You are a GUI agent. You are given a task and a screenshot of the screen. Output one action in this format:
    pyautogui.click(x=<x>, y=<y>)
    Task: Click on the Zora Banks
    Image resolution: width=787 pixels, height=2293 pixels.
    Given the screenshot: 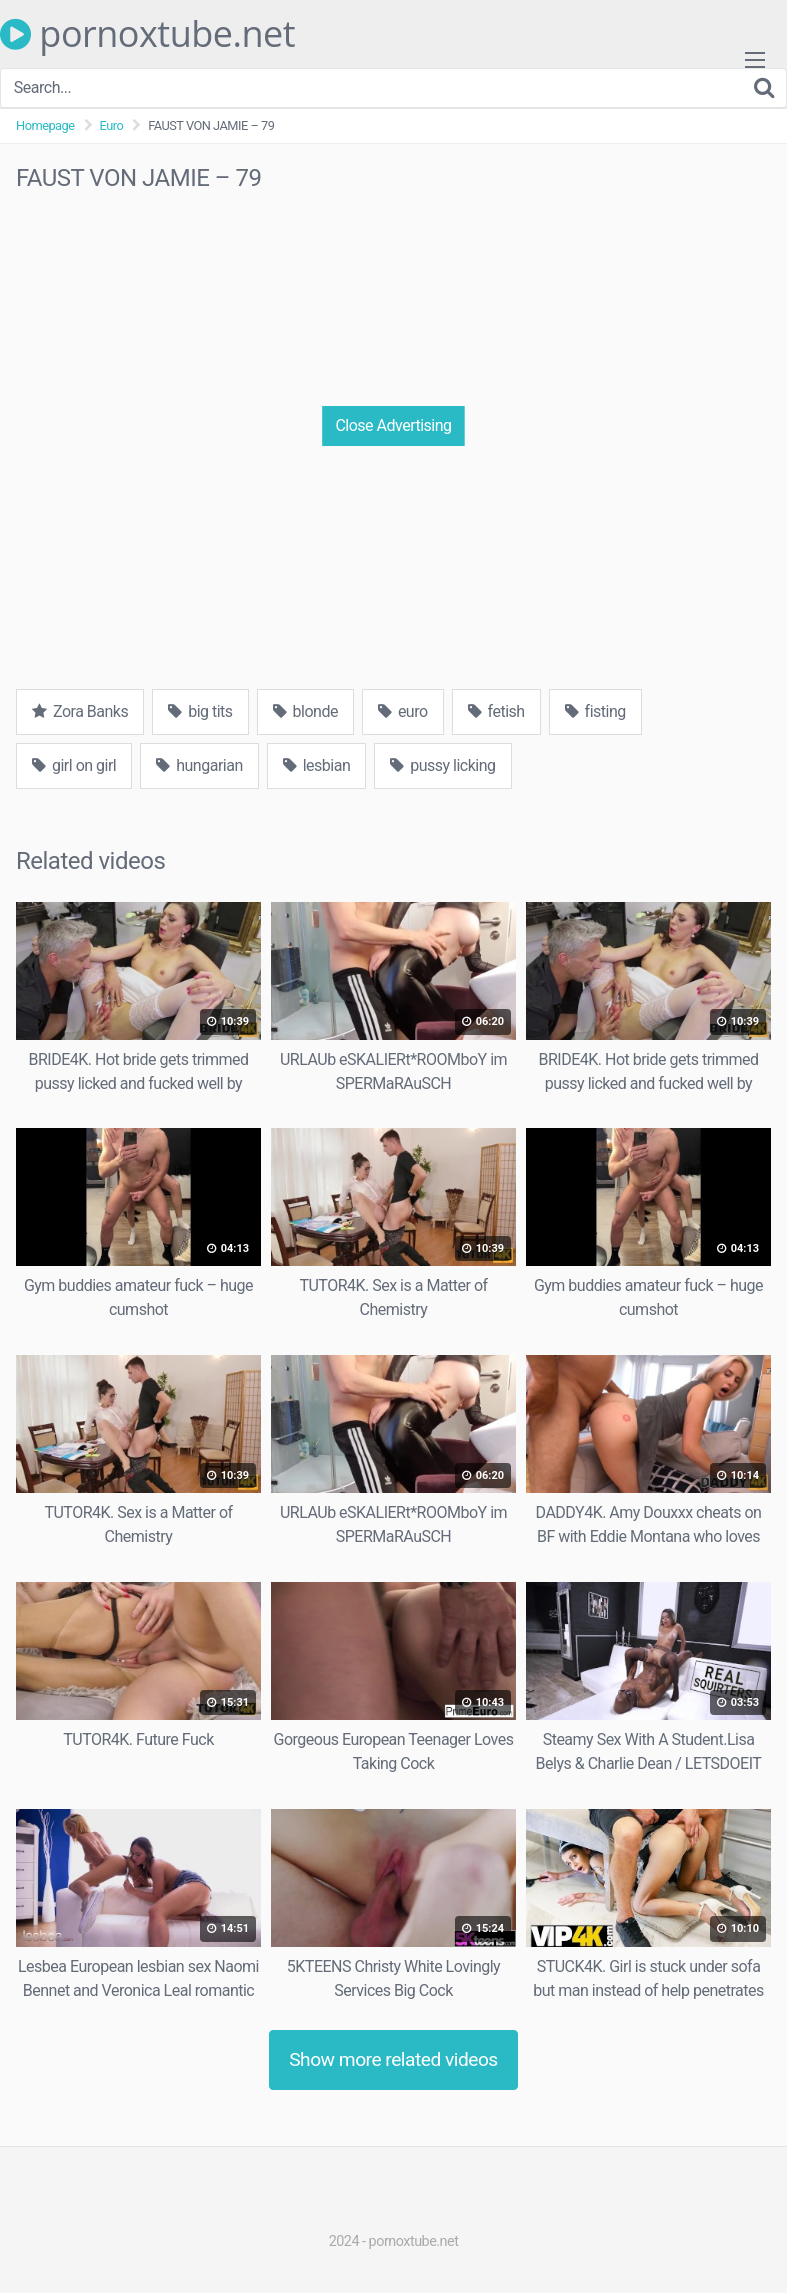 What is the action you would take?
    pyautogui.click(x=80, y=711)
    